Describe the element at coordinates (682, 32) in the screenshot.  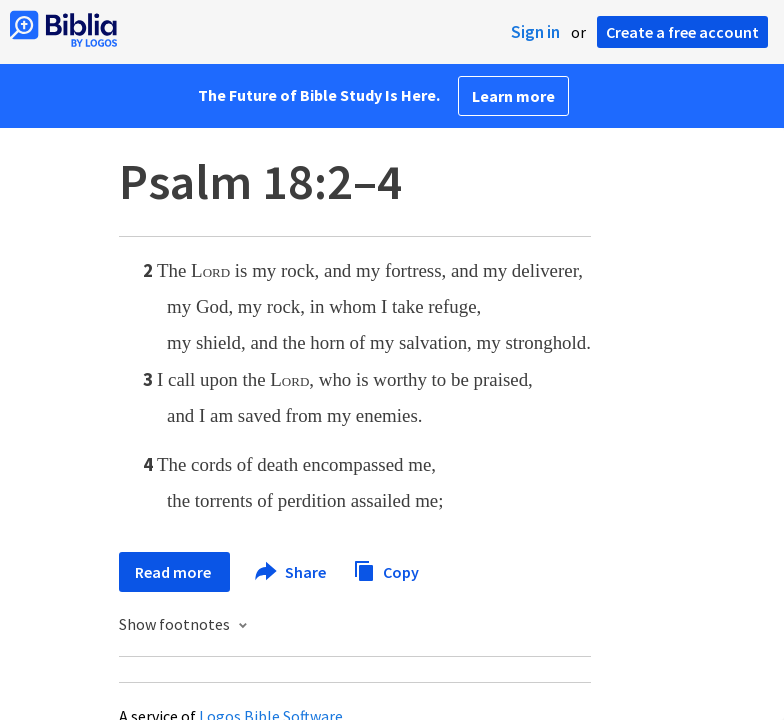
I see `Create a free account` at that location.